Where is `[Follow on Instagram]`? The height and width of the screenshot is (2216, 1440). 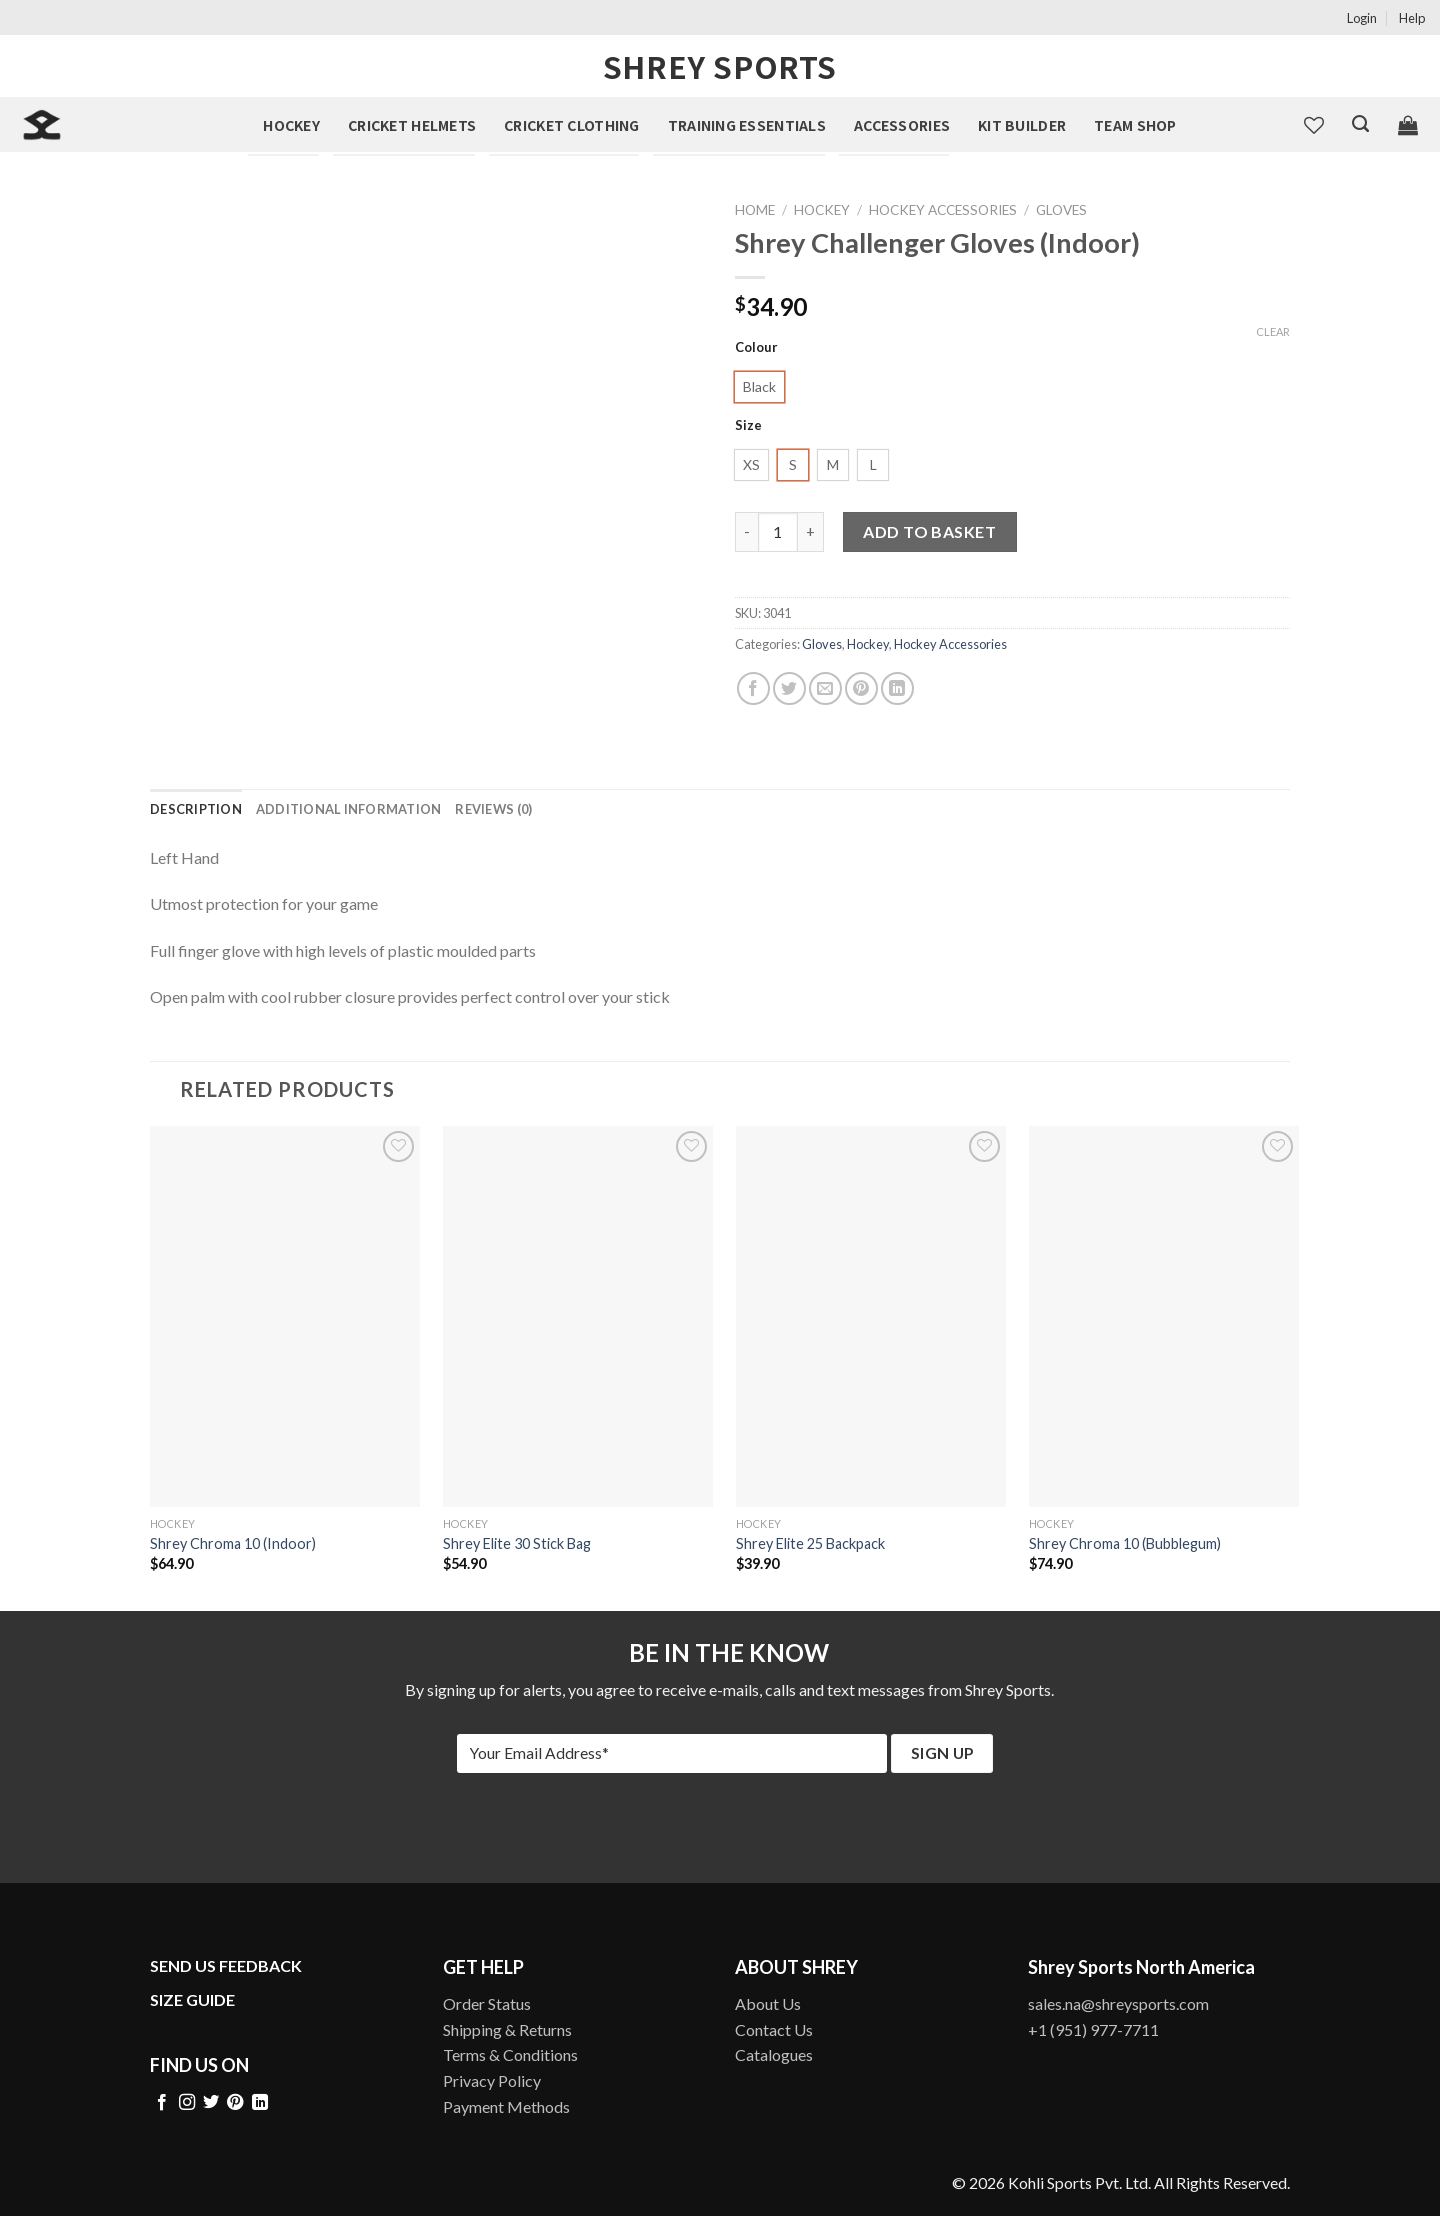
[Follow on Instagram] is located at coordinates (187, 2103).